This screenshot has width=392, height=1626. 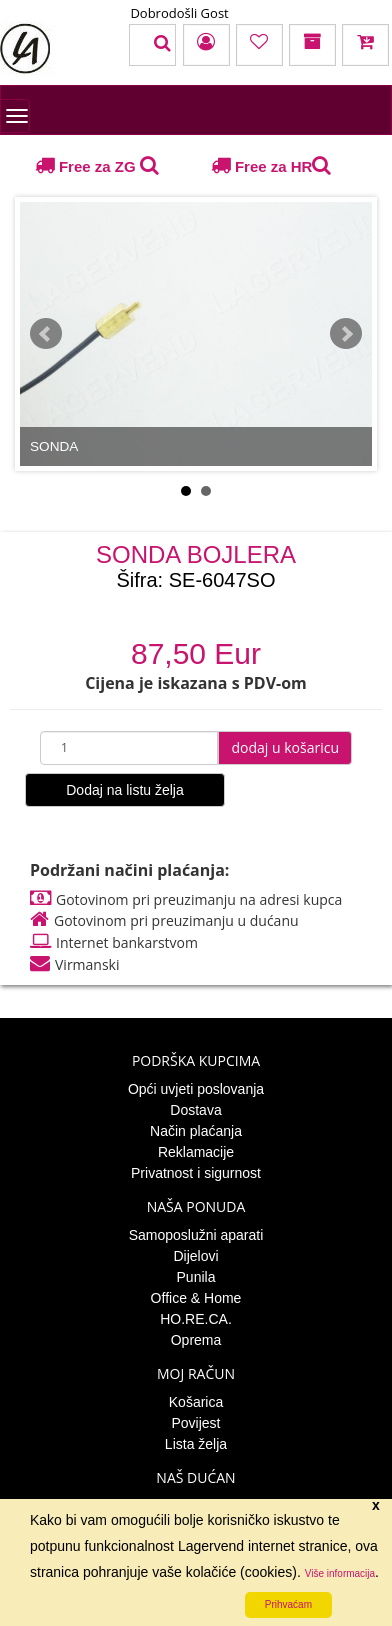 I want to click on Dostava, so click(x=195, y=1110).